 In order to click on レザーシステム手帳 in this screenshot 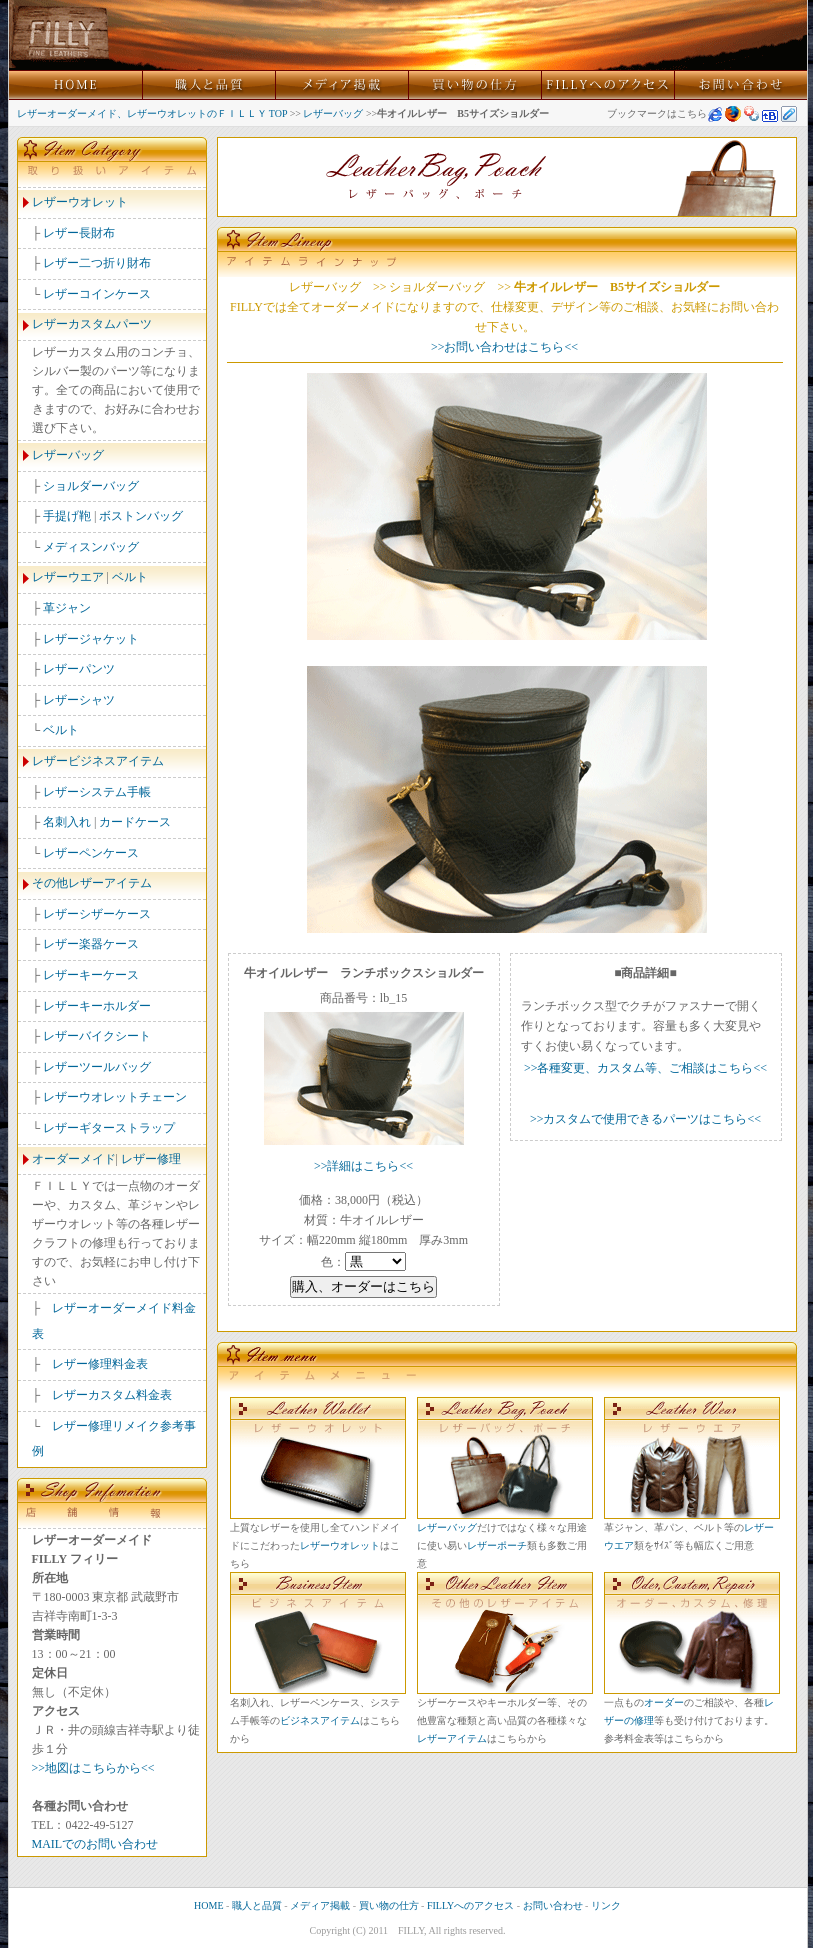, I will do `click(97, 792)`.